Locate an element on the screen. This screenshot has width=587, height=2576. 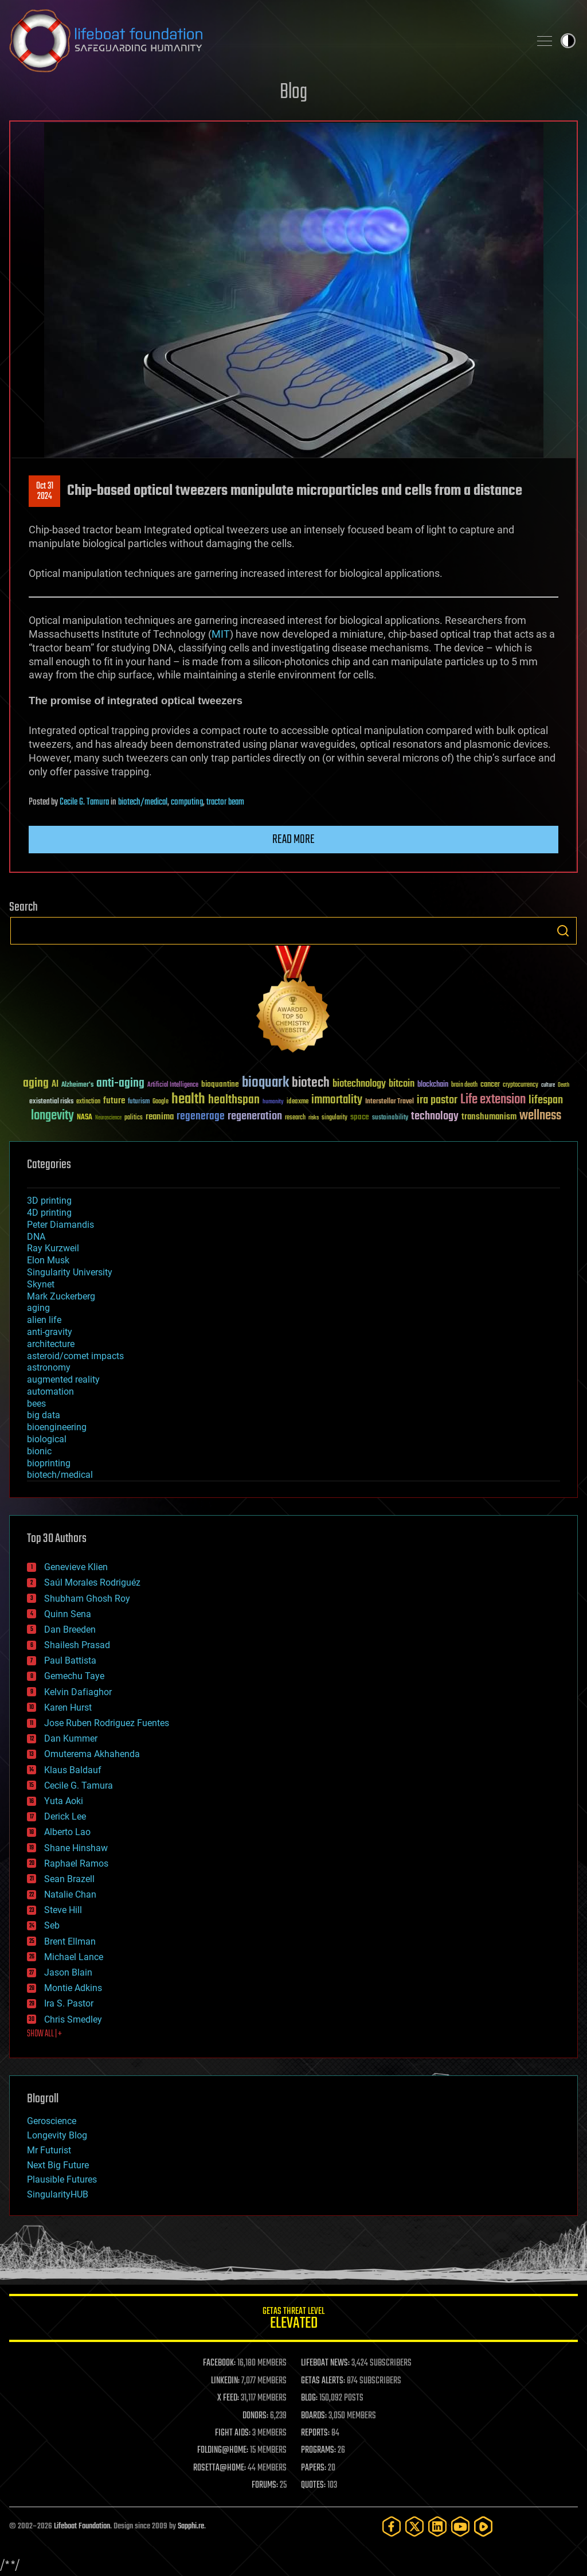
[LinkedIn] is located at coordinates (437, 2526).